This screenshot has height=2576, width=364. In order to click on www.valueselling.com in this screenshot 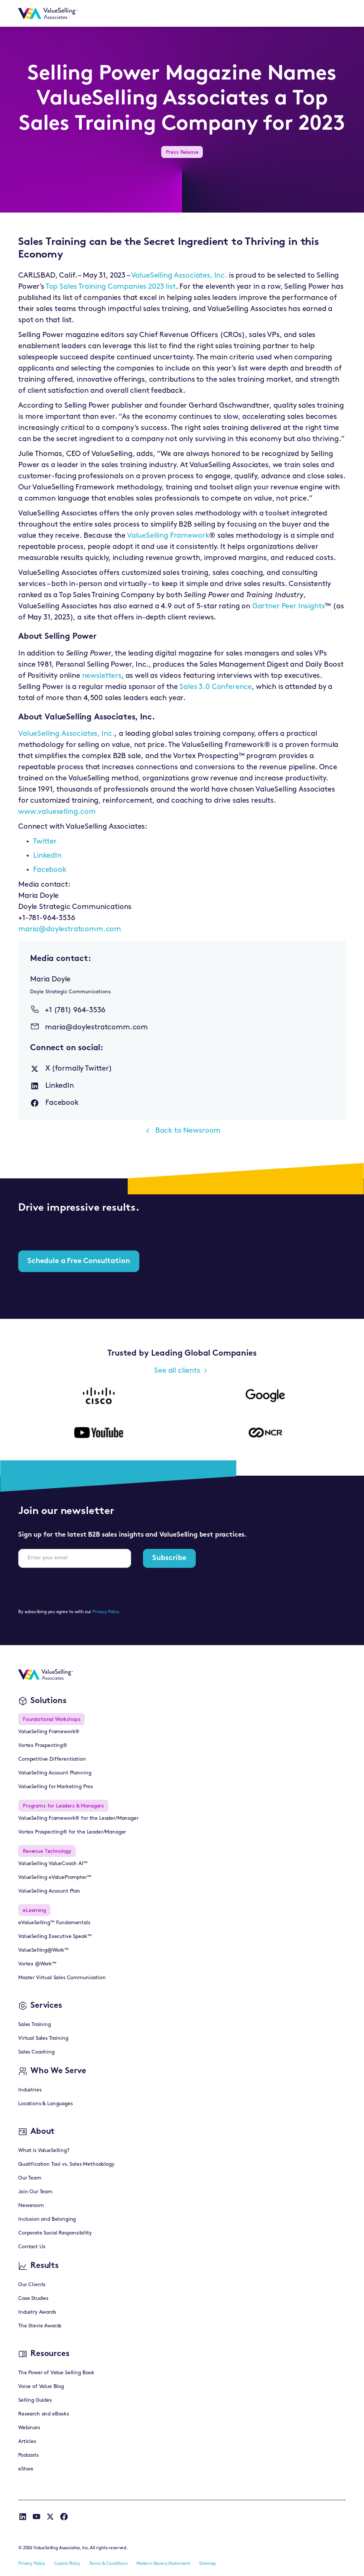, I will do `click(57, 812)`.